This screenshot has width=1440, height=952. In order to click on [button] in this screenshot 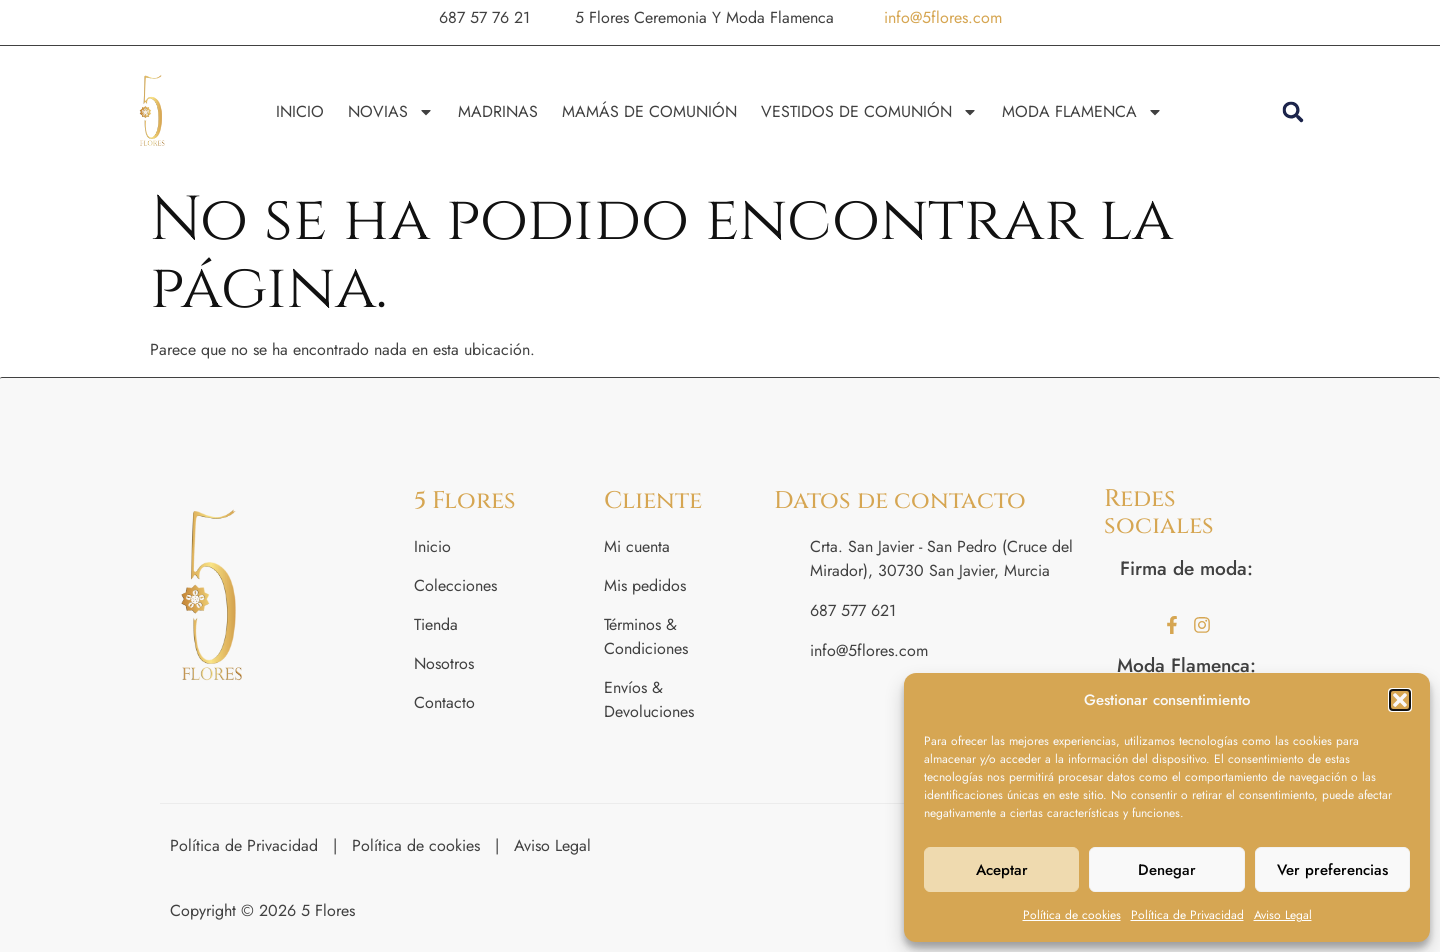, I will do `click(1400, 700)`.